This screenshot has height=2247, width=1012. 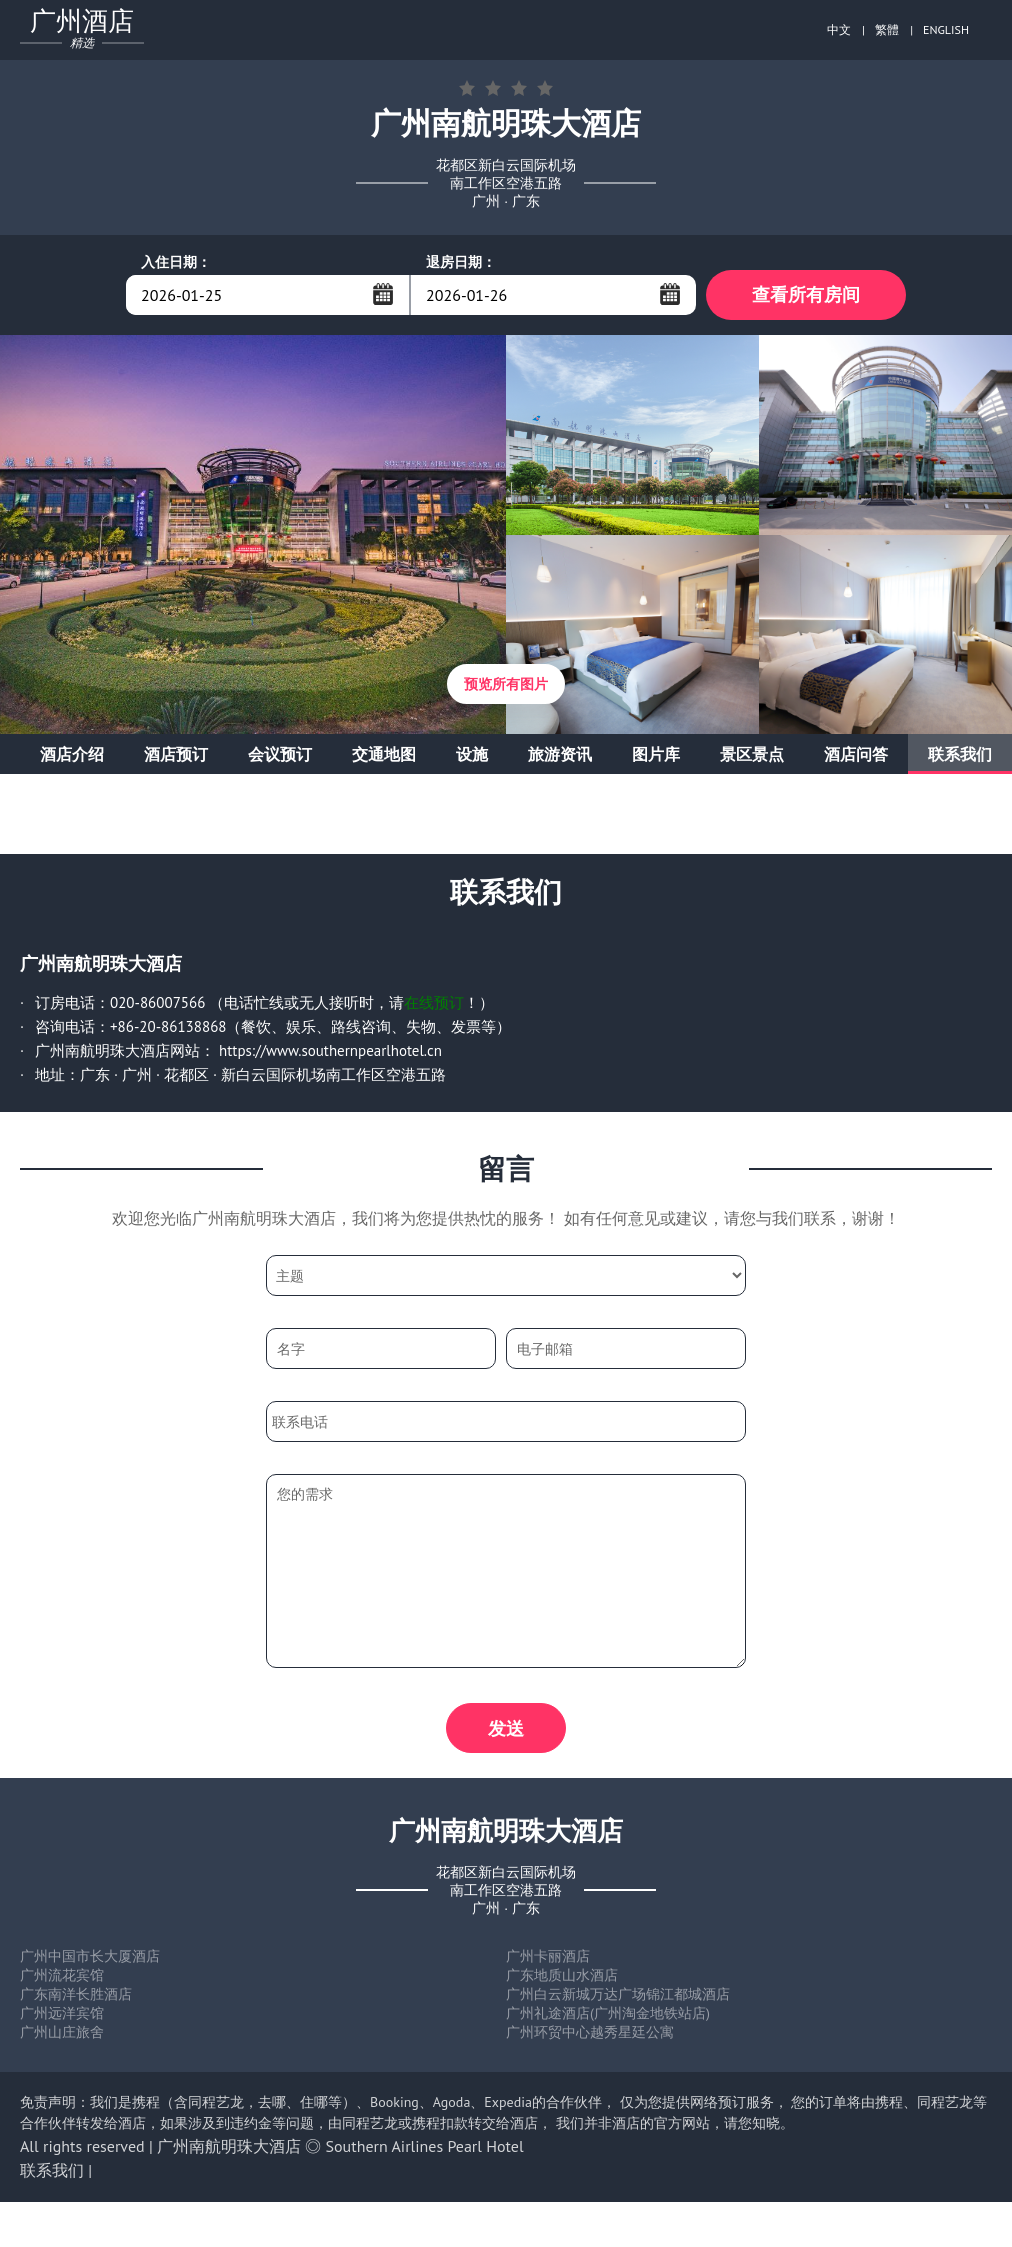 What do you see at coordinates (72, 754) in the screenshot?
I see `酒店介绍` at bounding box center [72, 754].